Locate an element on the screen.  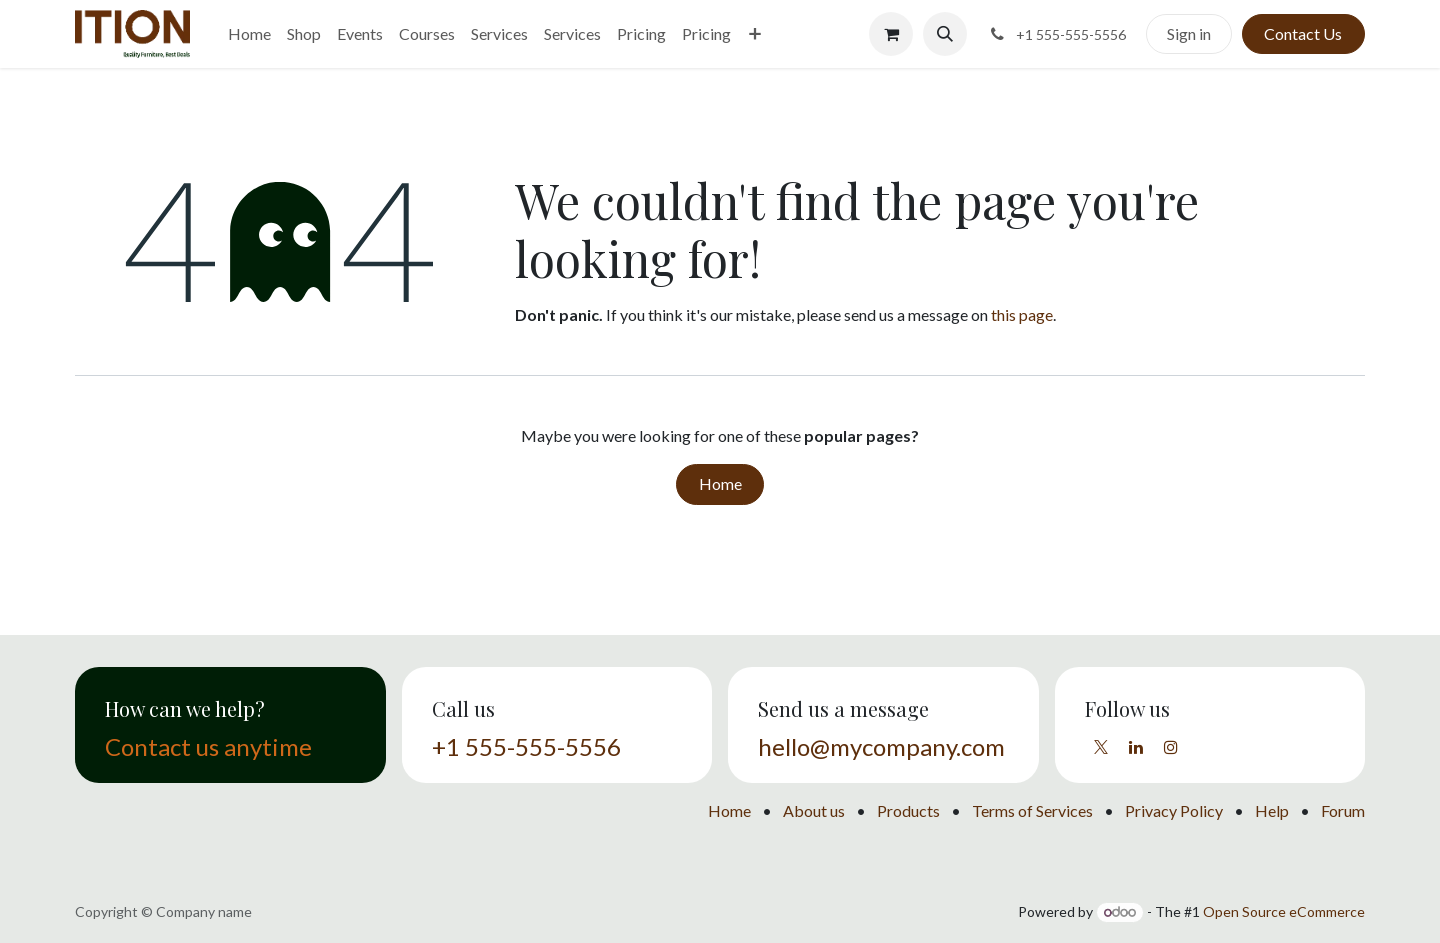
[button] is located at coordinates (945, 34).